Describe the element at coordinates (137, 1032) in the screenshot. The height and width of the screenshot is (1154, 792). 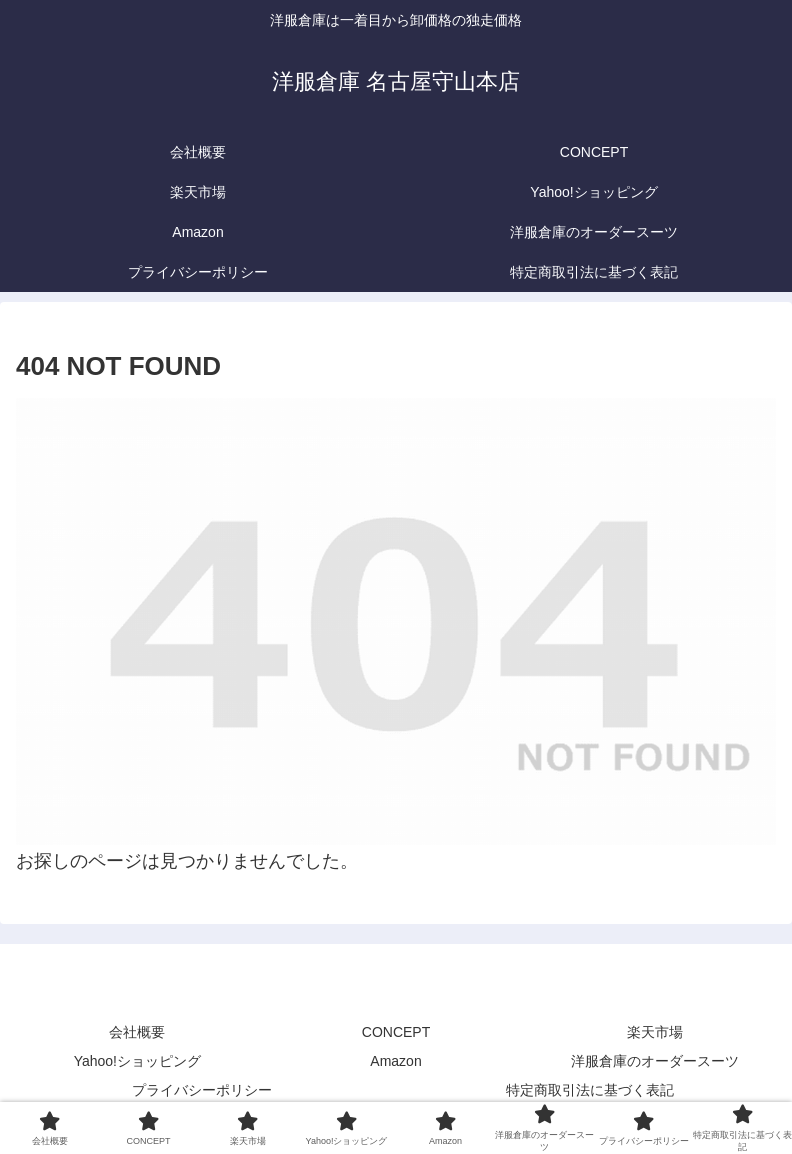
I see `会社概要` at that location.